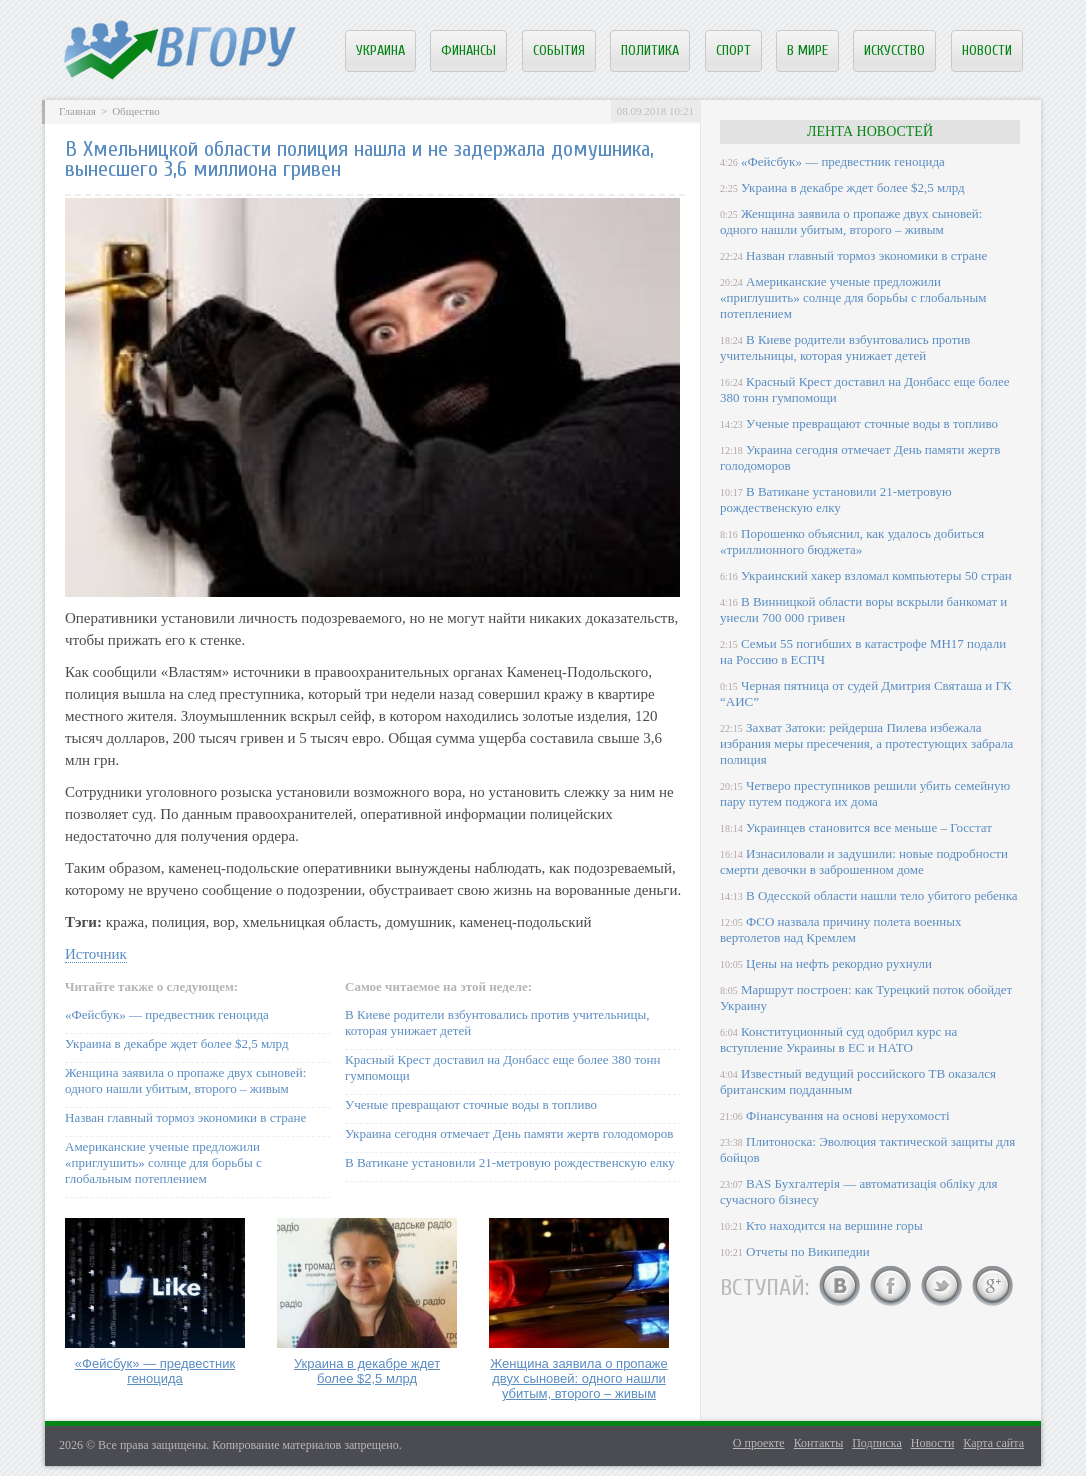 The height and width of the screenshot is (1476, 1086). I want to click on Фінансування на основі нерухомості, so click(848, 1115).